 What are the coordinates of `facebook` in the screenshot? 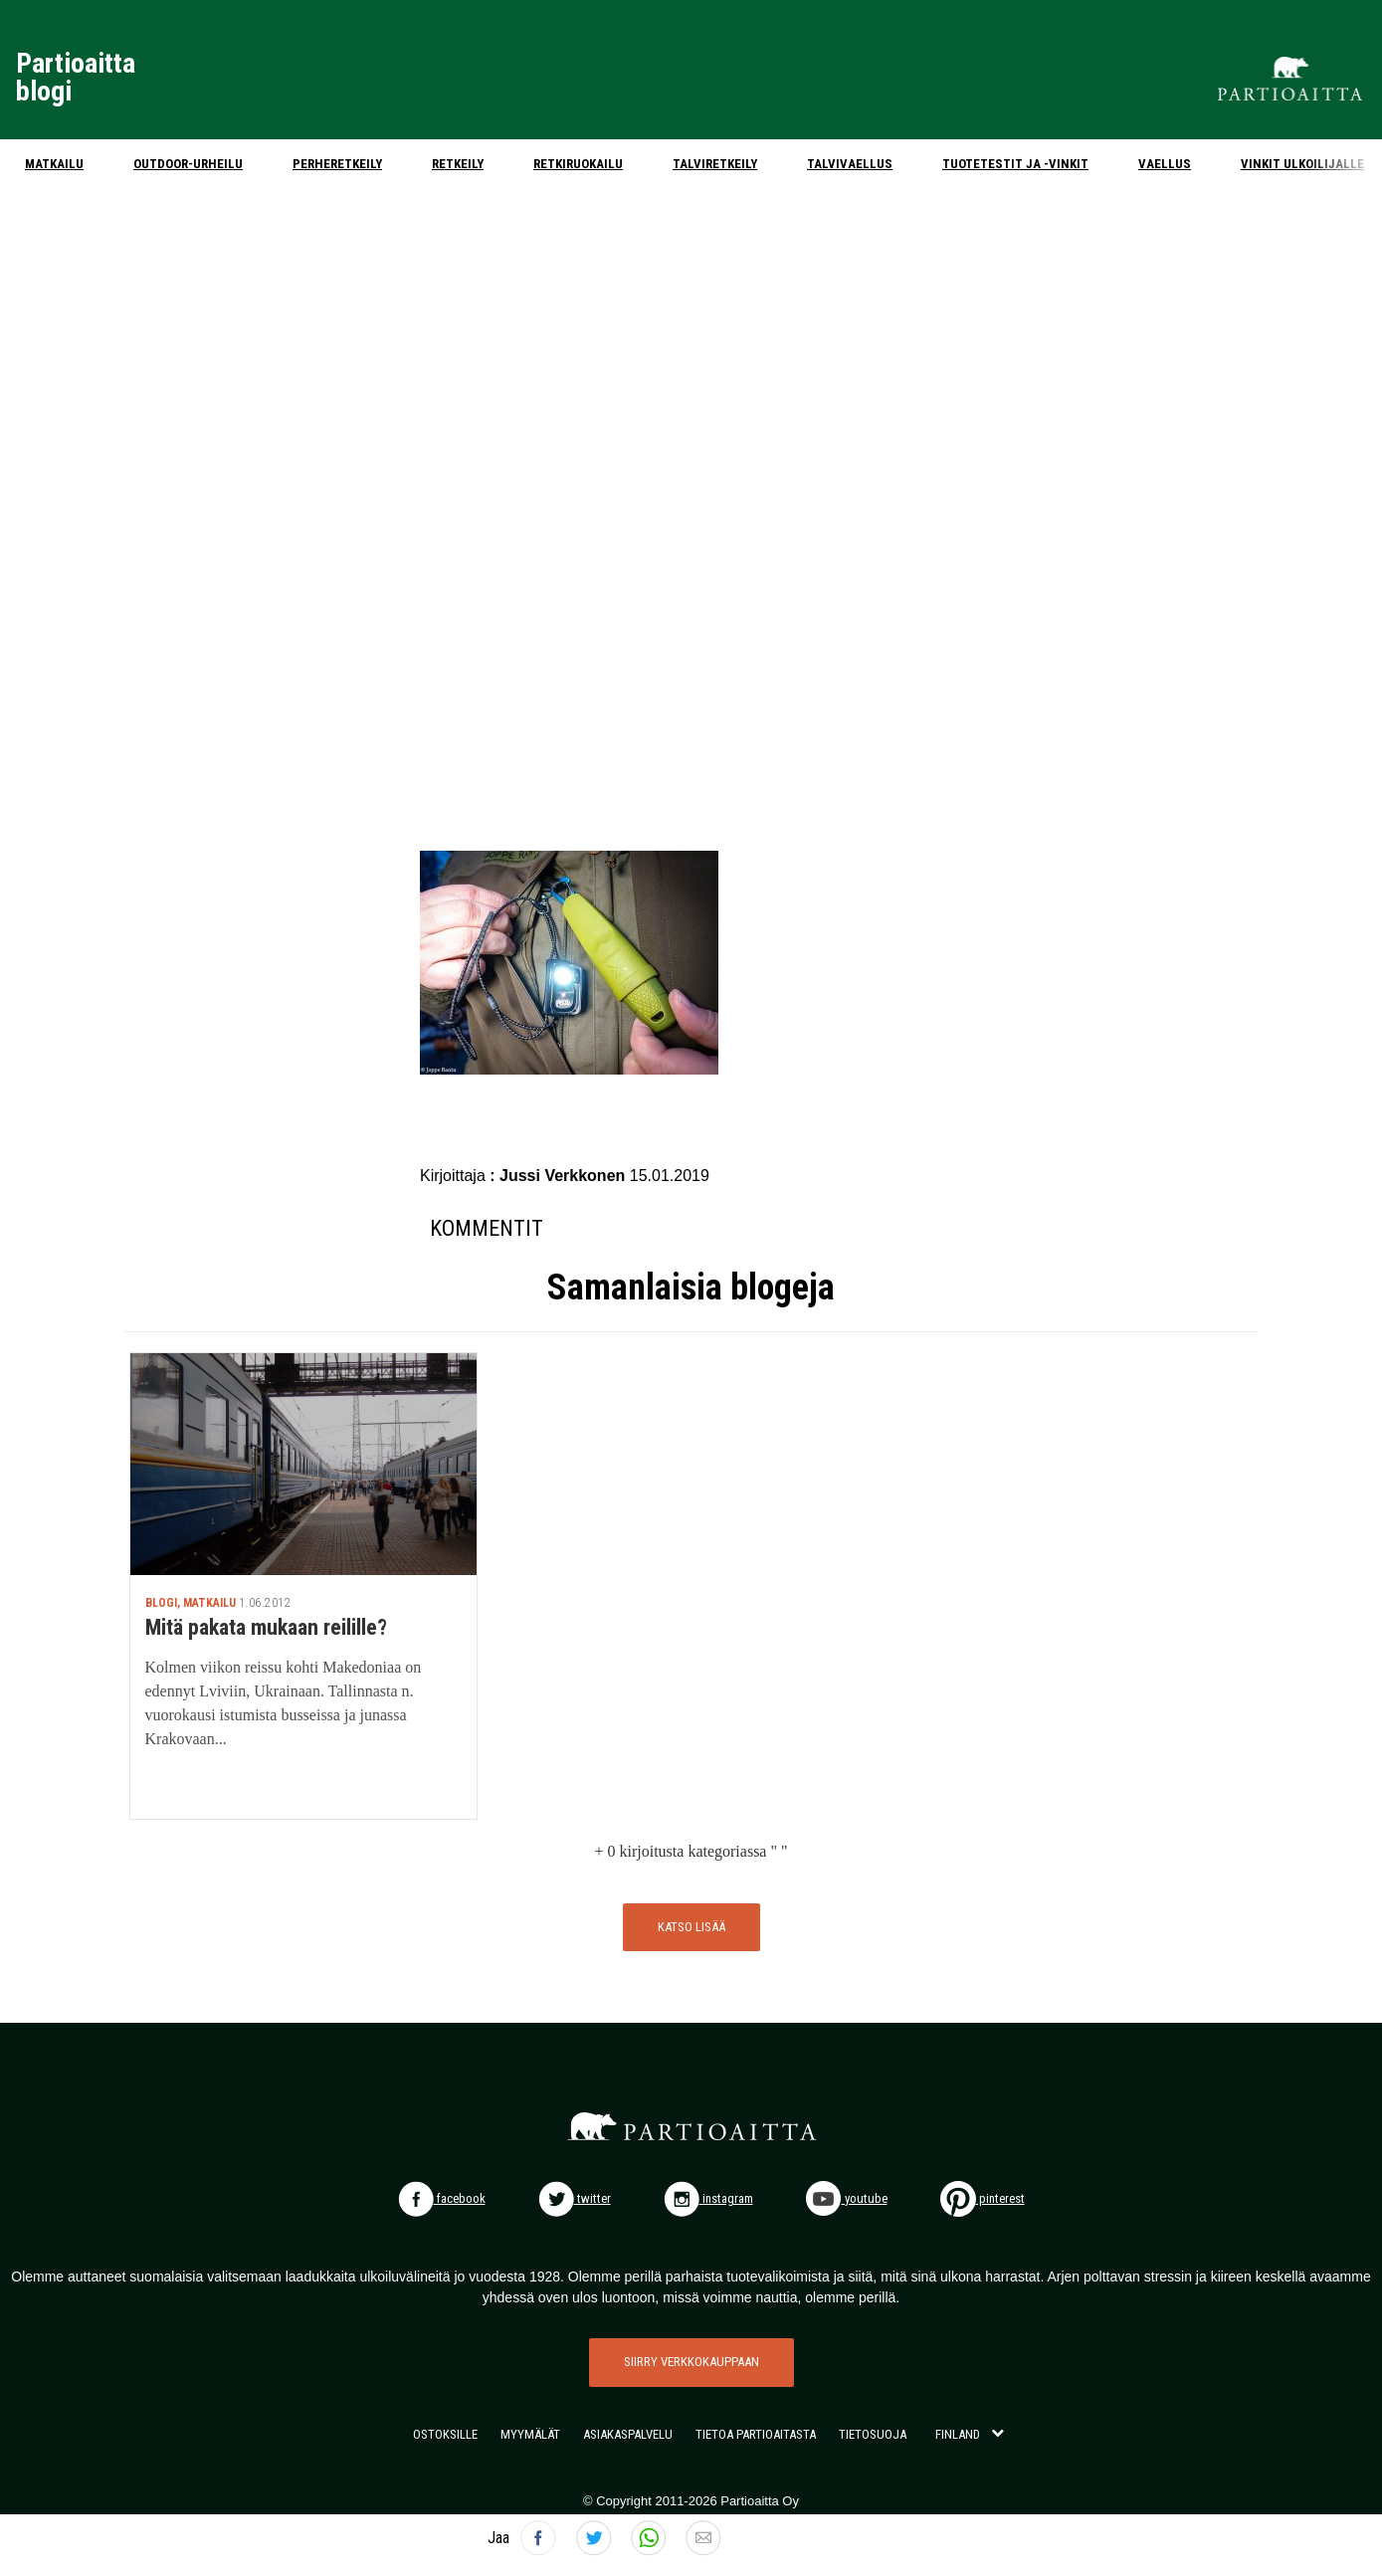 It's located at (442, 2198).